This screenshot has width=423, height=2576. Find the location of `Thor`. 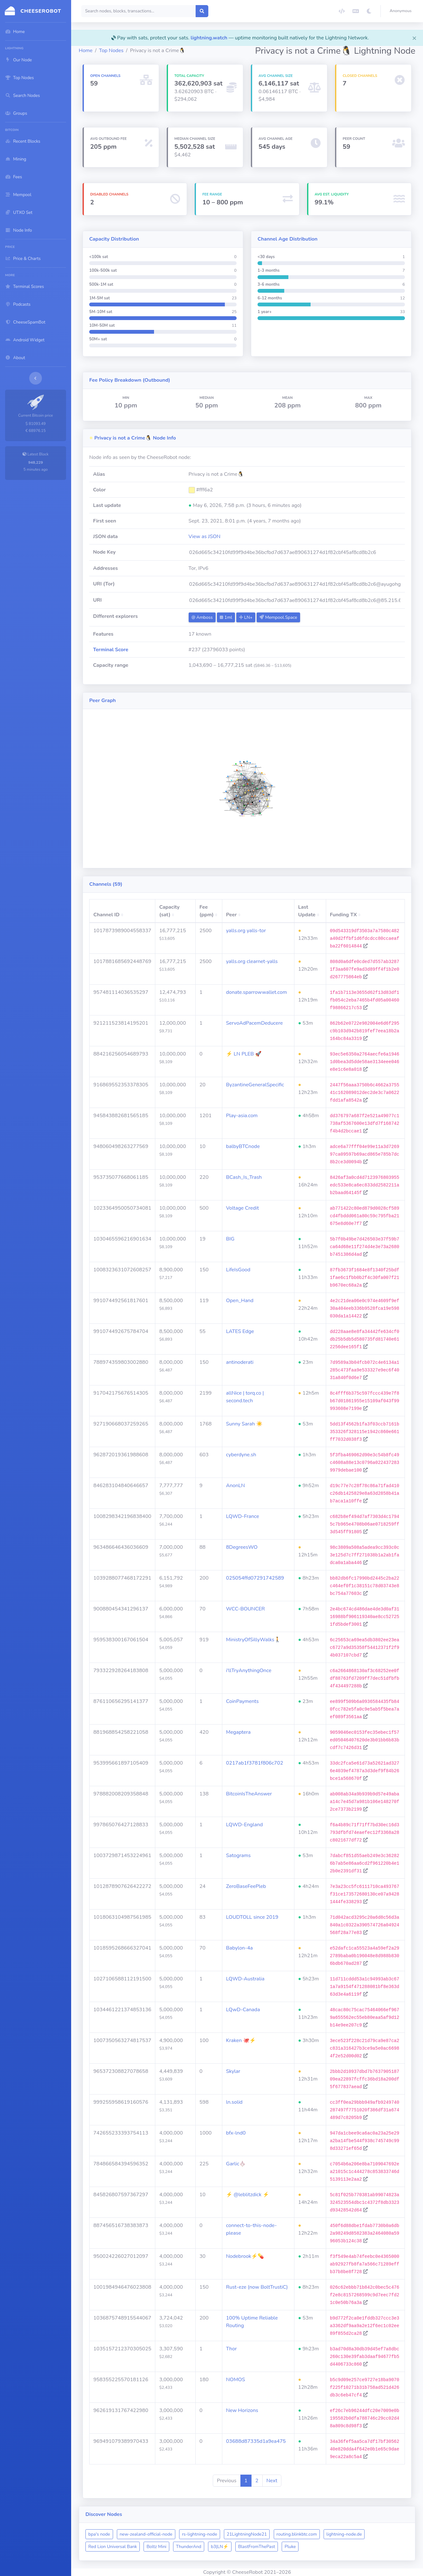

Thor is located at coordinates (231, 2348).